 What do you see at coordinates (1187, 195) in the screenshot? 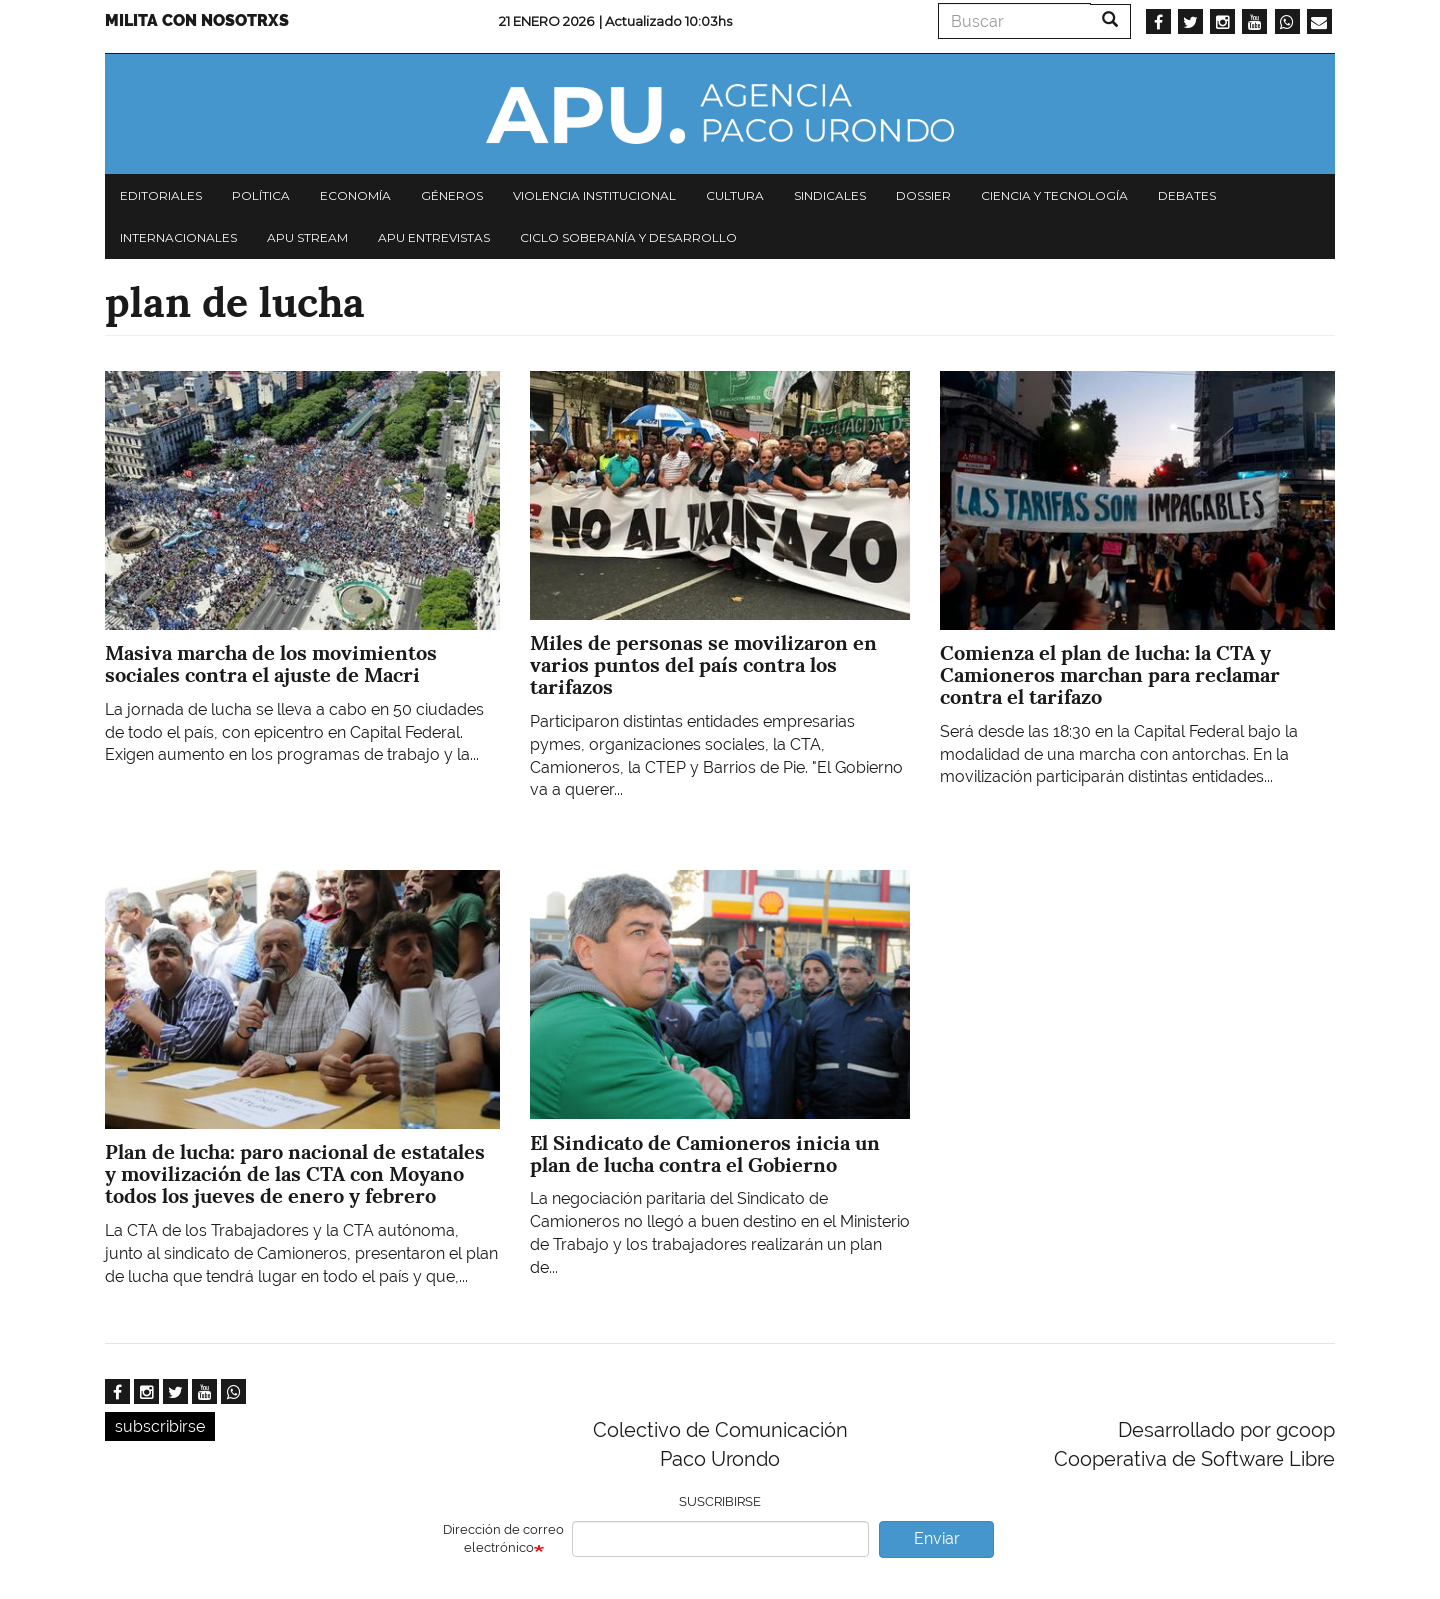
I see `Debates` at bounding box center [1187, 195].